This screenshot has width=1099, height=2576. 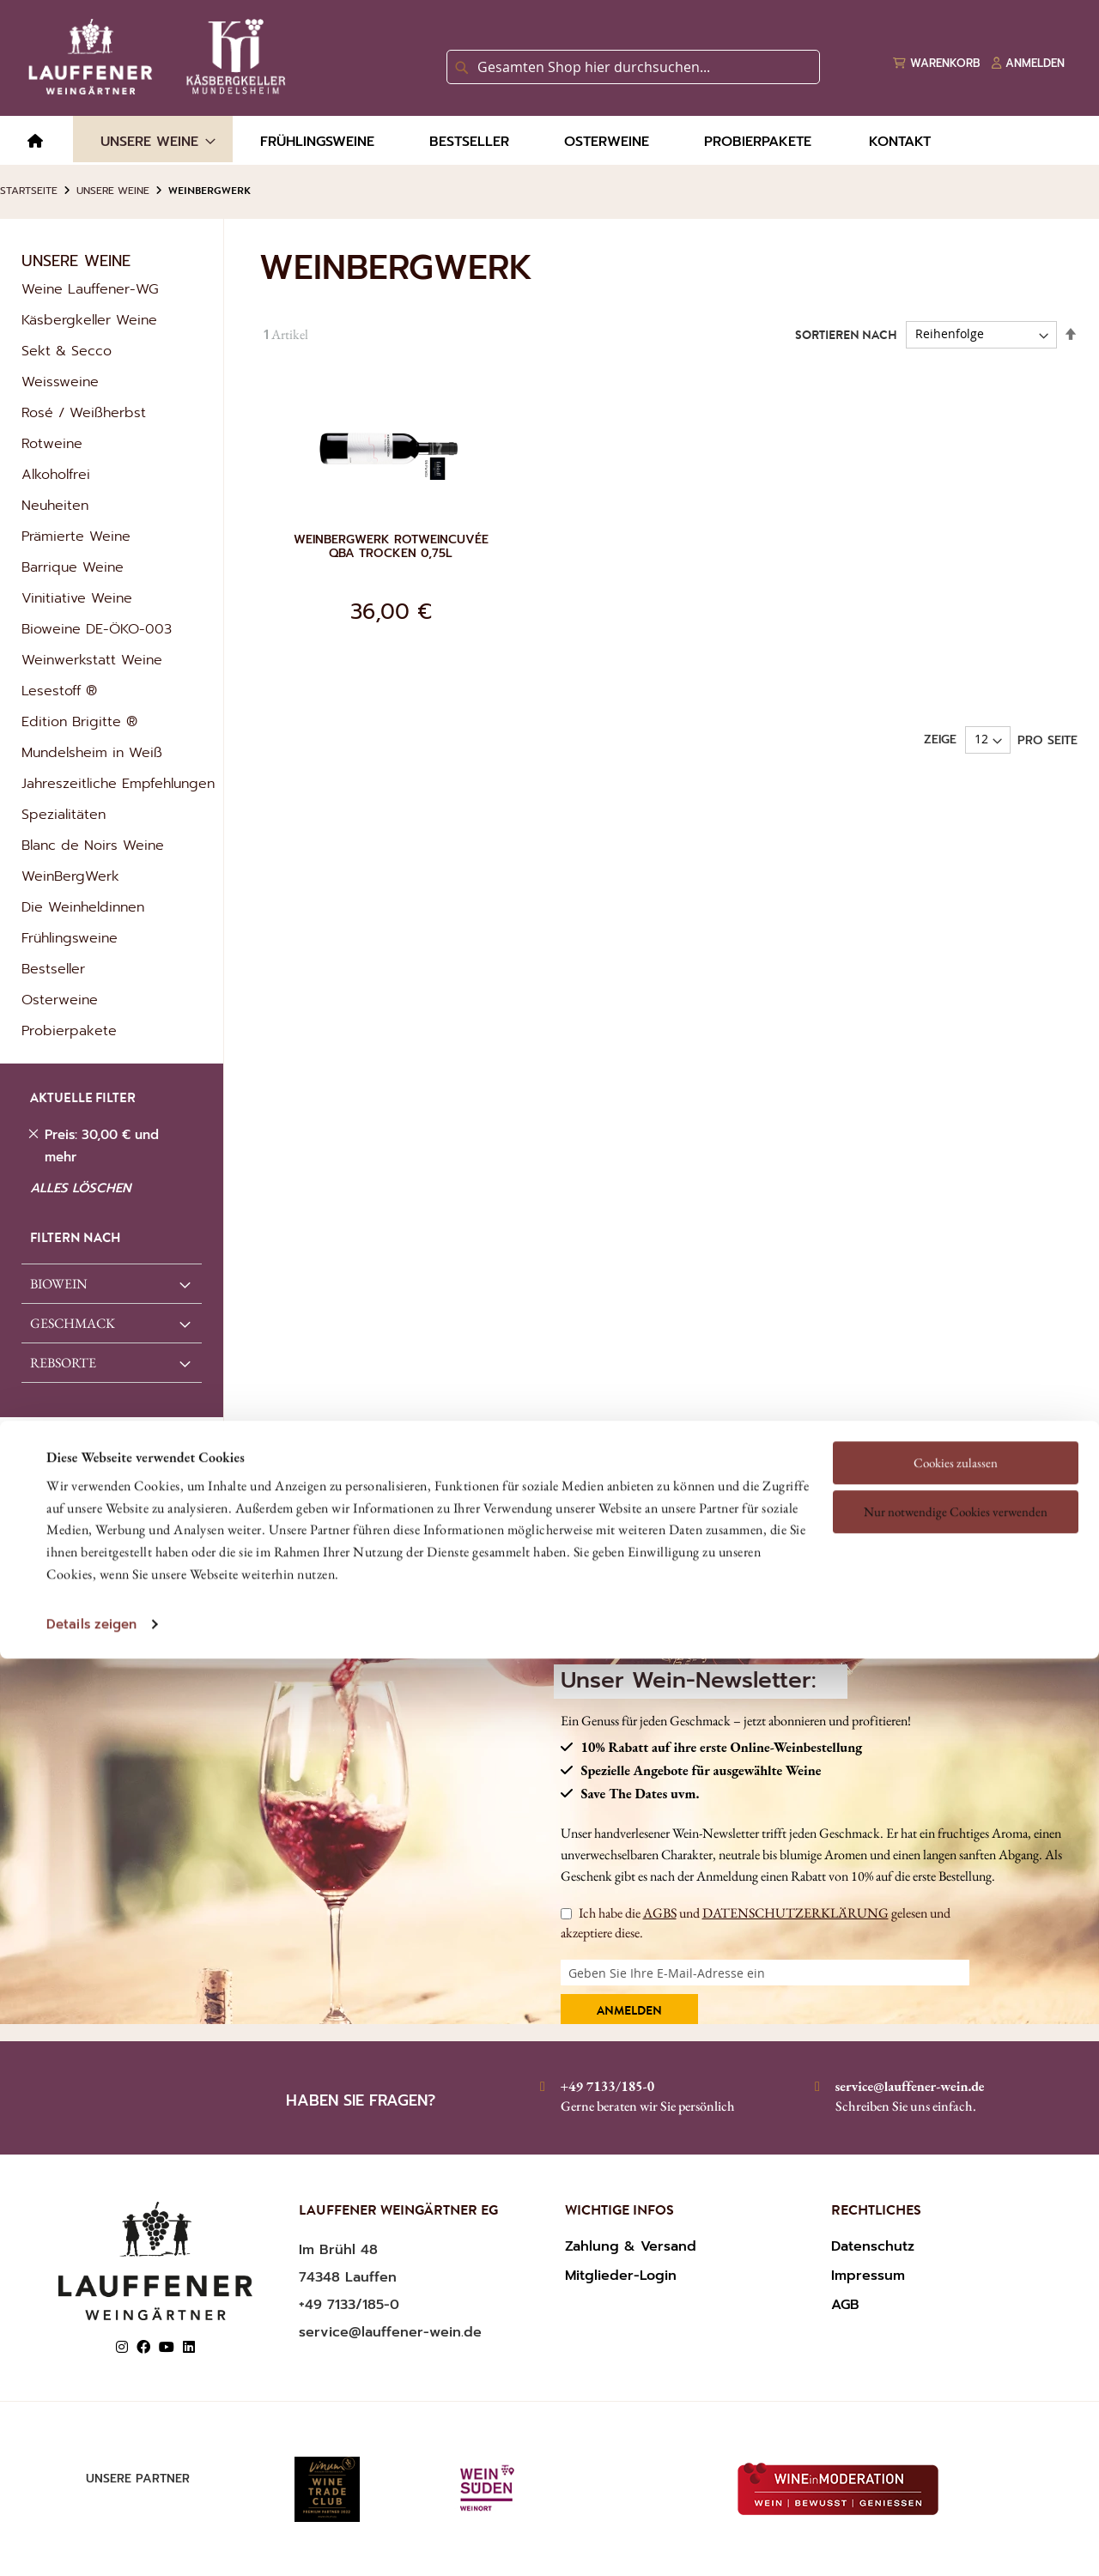 I want to click on Details zeigen, so click(x=91, y=1479).